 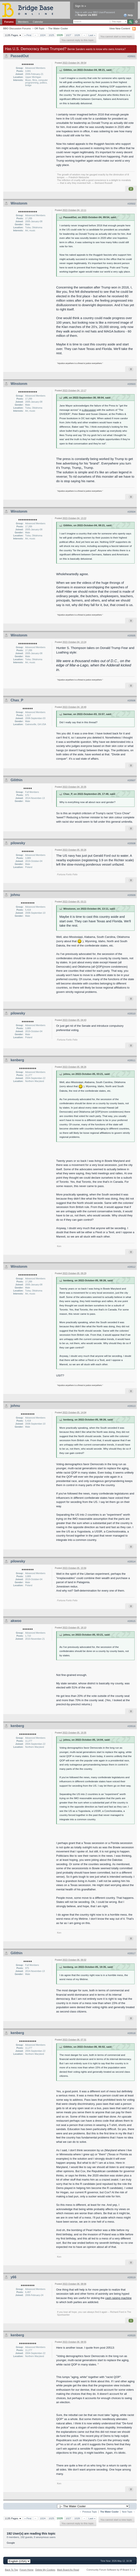 I want to click on BBO Discussion Forums, so click(x=17, y=28).